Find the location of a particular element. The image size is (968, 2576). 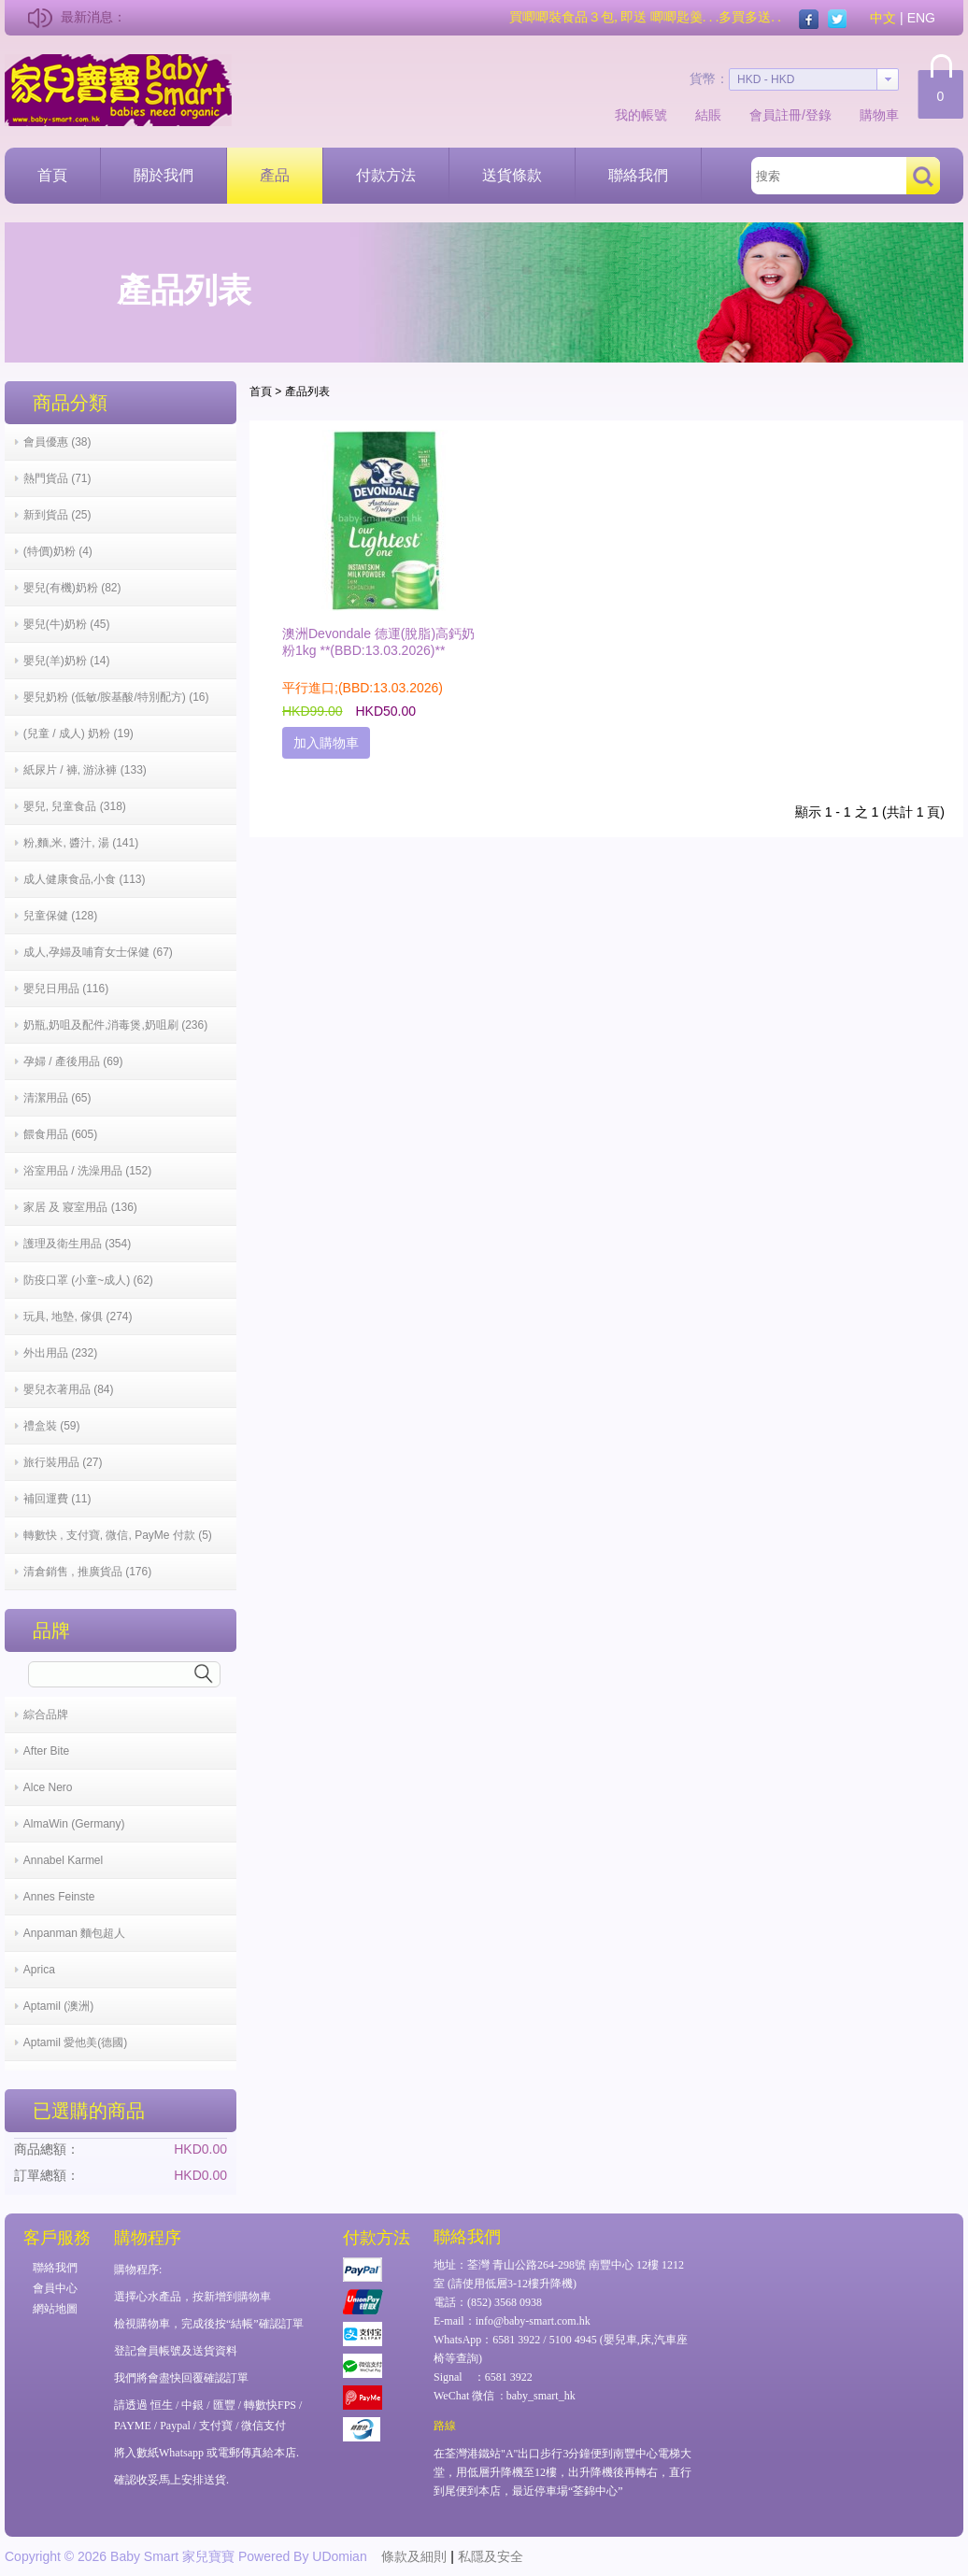

Aptamil 愛他美(德國) is located at coordinates (75, 2042).